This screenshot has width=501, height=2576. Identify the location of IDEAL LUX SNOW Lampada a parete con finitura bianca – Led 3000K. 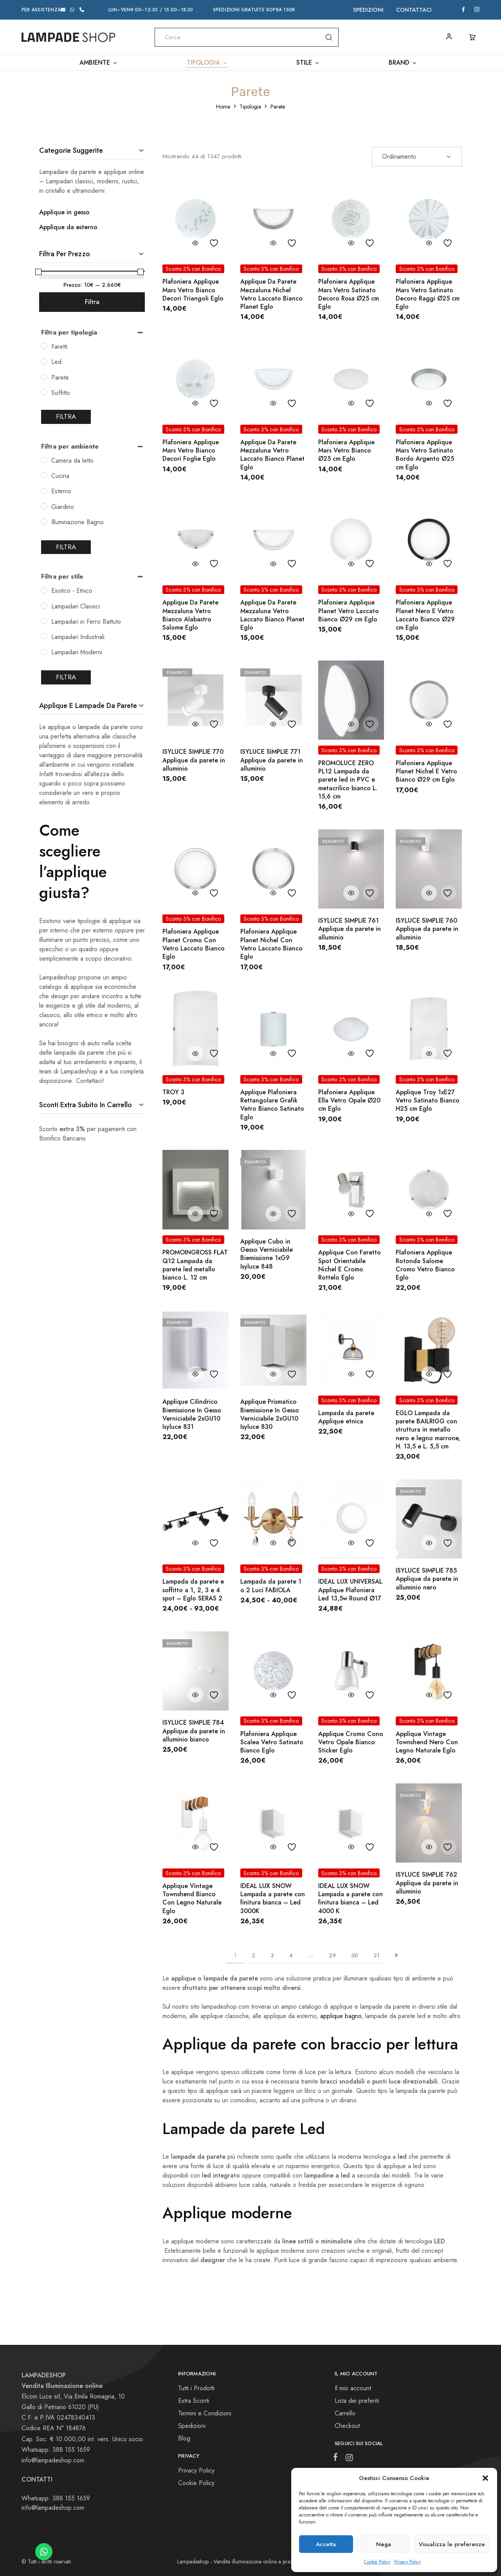
(272, 1898).